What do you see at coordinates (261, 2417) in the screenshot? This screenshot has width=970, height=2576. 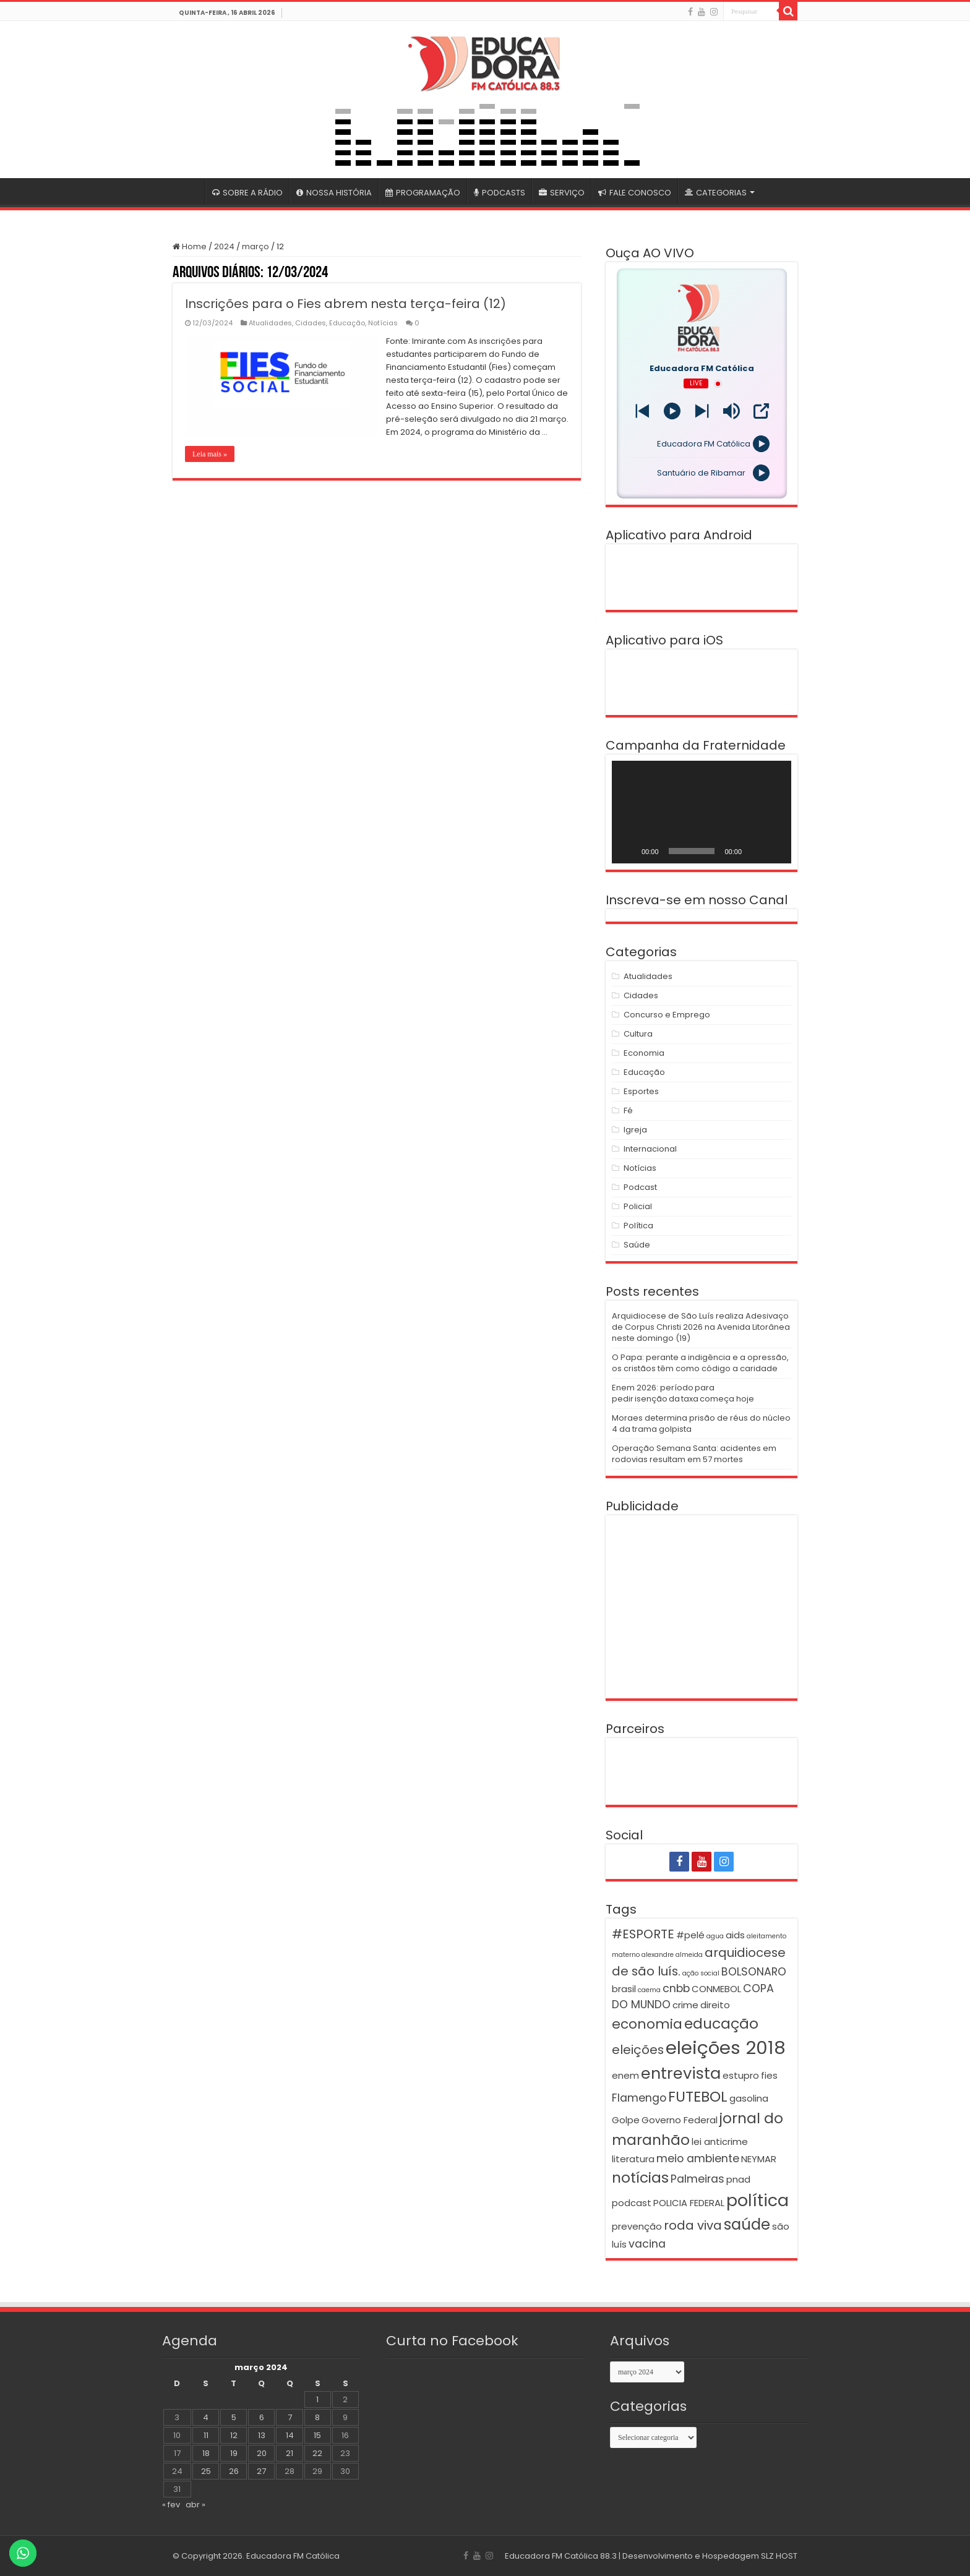 I see `6 [Posts publicados em 6 de March de 2024]` at bounding box center [261, 2417].